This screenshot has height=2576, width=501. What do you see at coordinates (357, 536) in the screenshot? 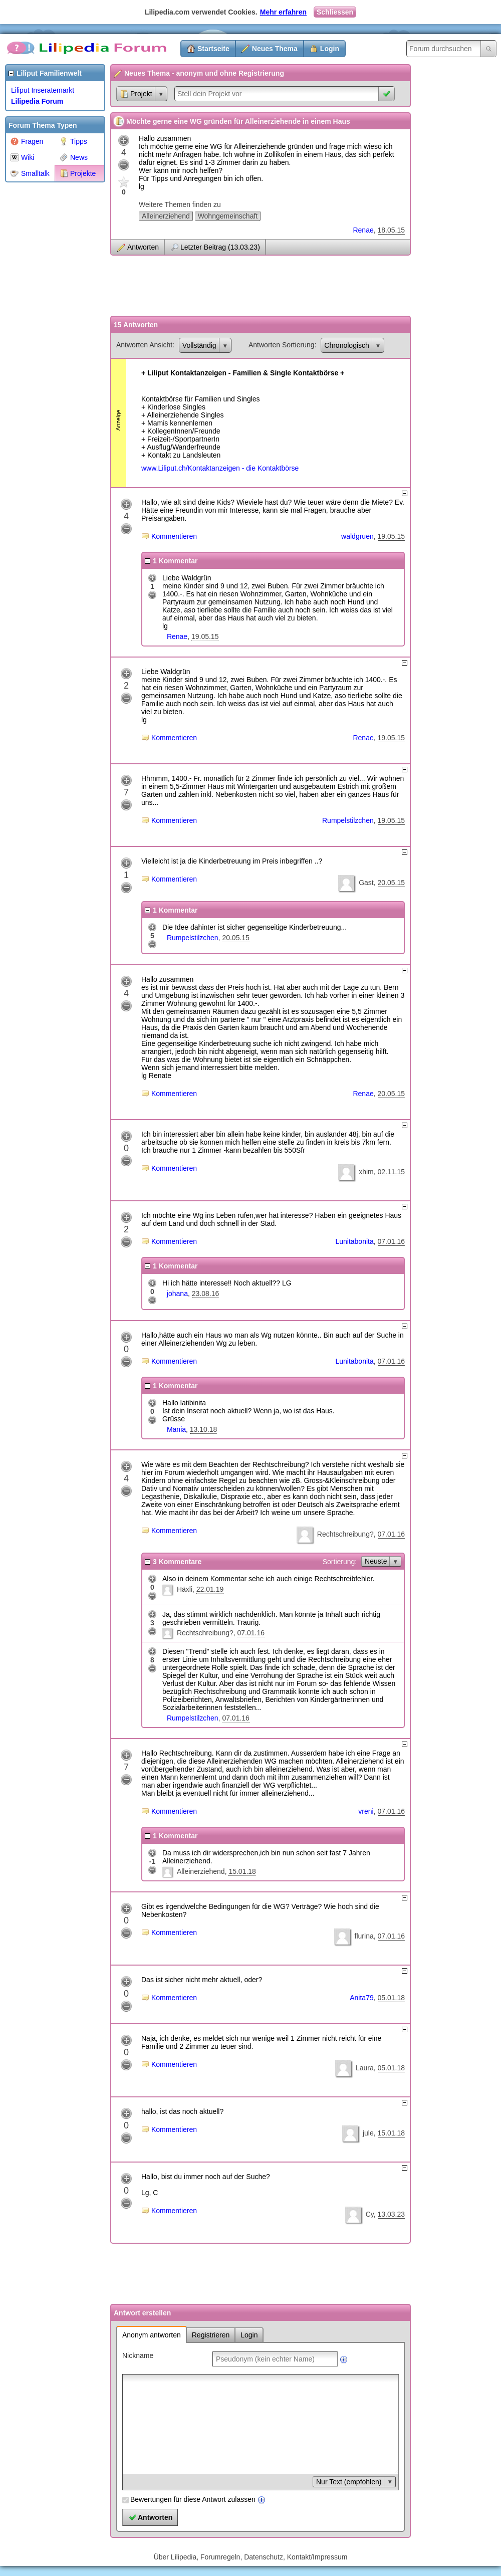
I see `waldgruen` at bounding box center [357, 536].